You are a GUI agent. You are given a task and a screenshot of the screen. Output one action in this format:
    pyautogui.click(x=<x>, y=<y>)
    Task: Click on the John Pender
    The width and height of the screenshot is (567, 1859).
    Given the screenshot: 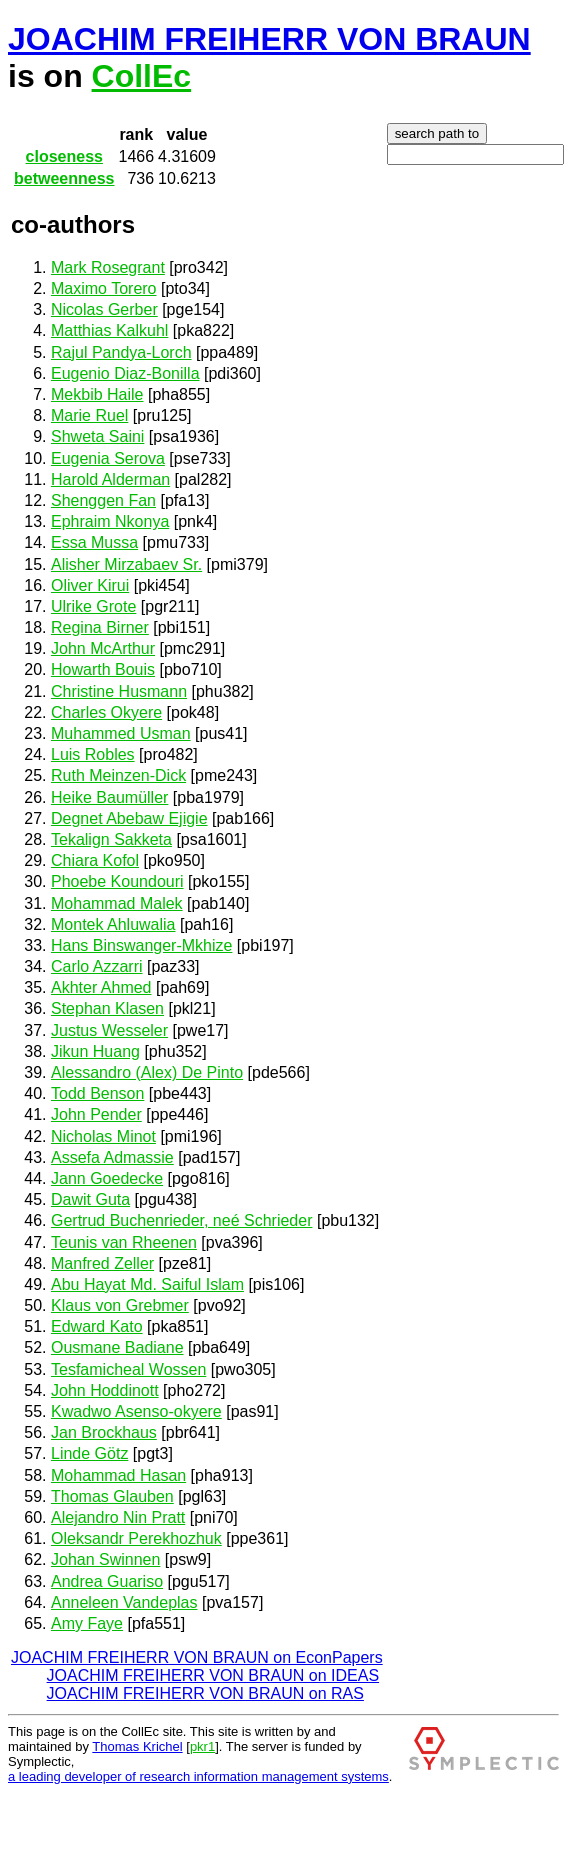 What is the action you would take?
    pyautogui.click(x=96, y=1114)
    